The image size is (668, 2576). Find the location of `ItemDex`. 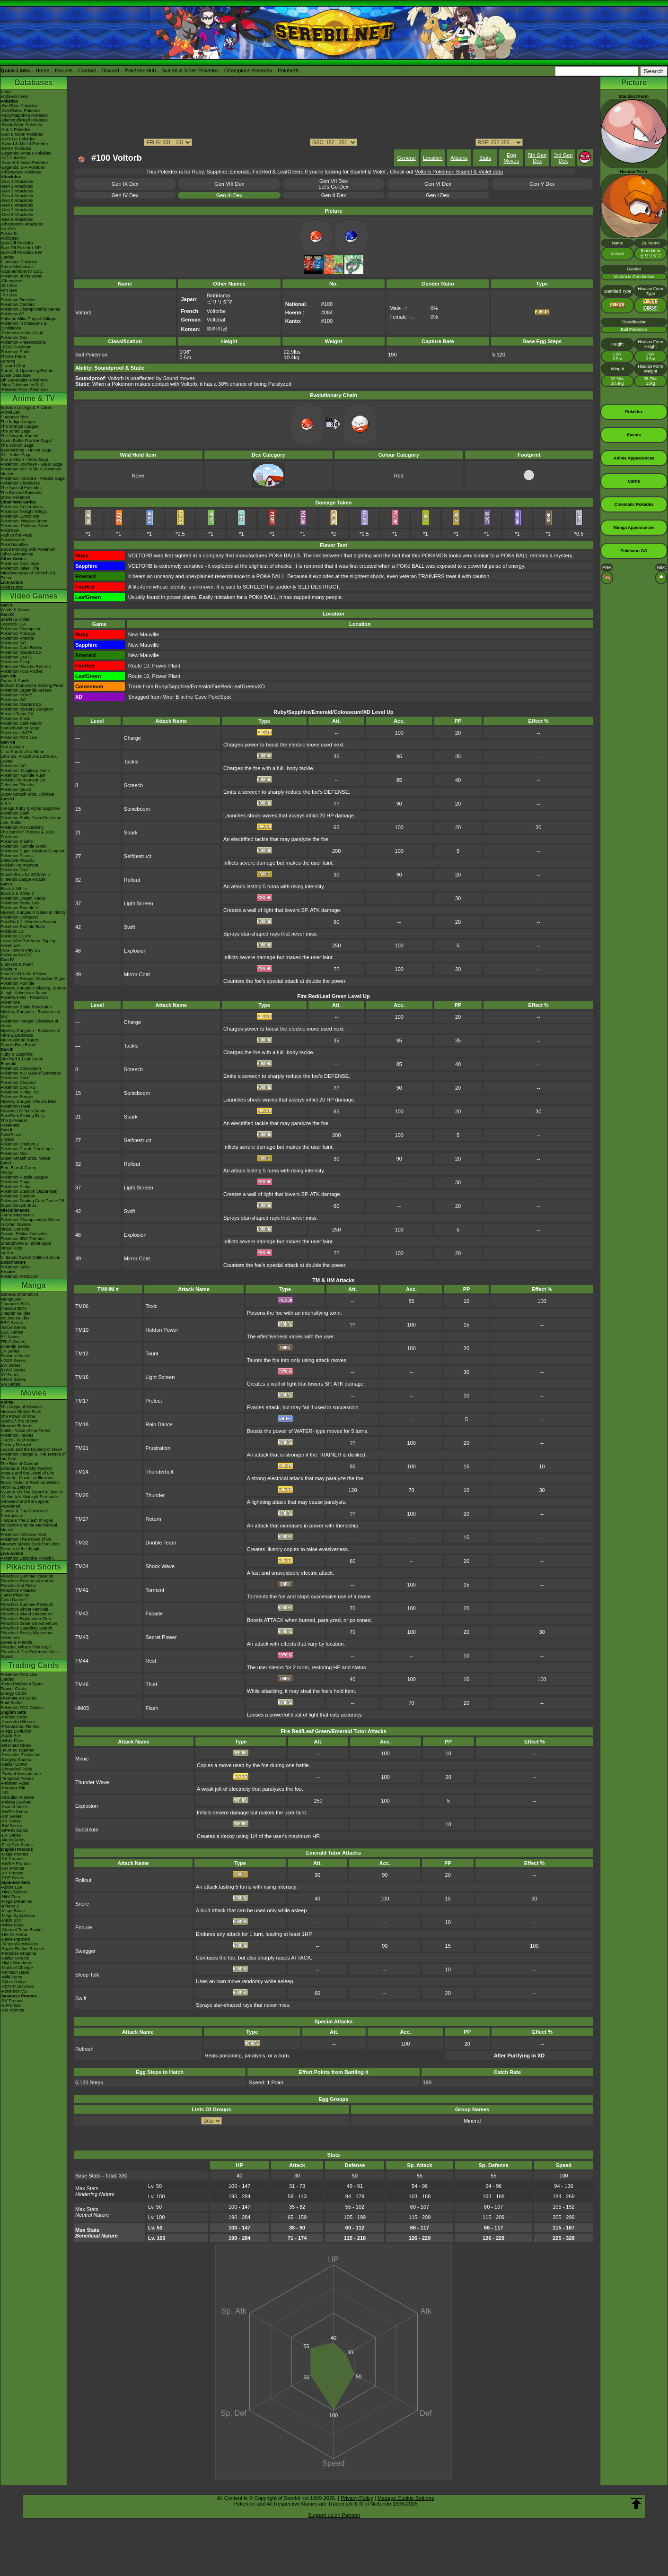

ItemDex is located at coordinates (8, 228).